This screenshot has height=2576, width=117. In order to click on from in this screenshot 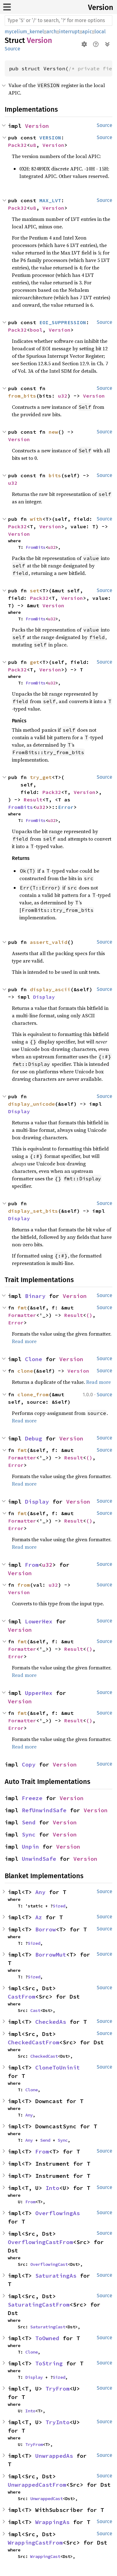, I will do `click(23, 1585)`.